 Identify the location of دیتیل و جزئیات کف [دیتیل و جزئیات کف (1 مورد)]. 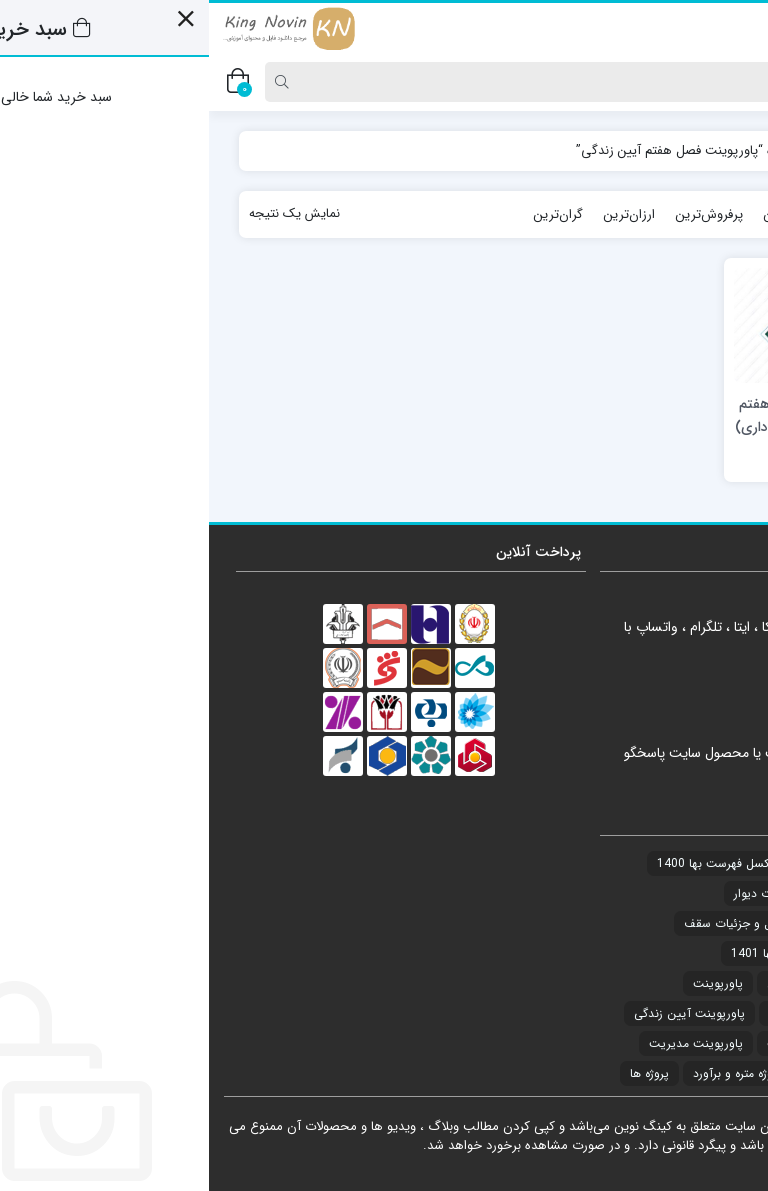
(679, 953).